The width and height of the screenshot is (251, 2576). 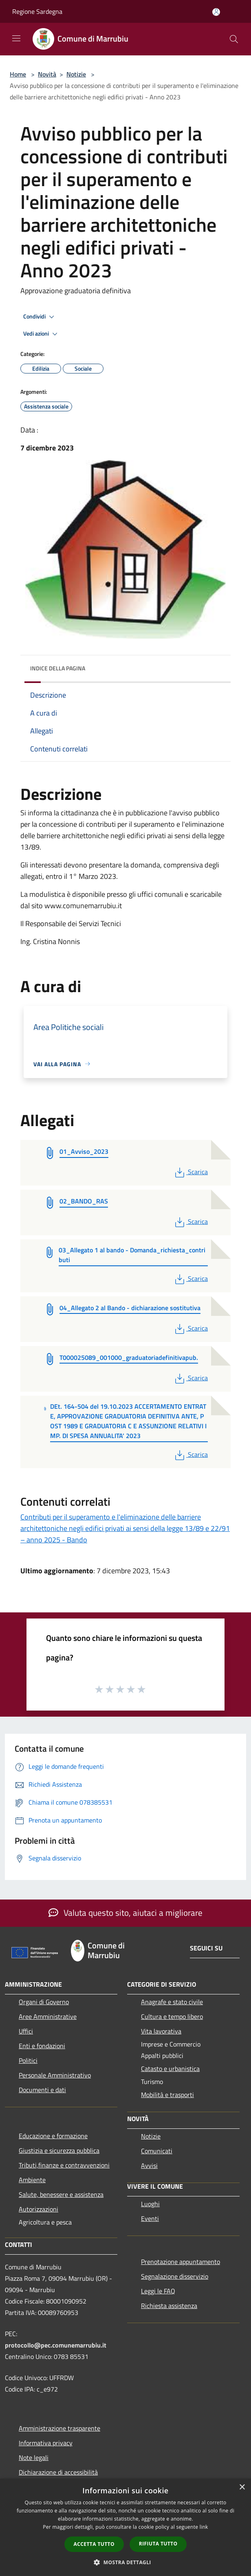 What do you see at coordinates (125, 1912) in the screenshot?
I see `Valuta questo sito, aiutaci a migliorare` at bounding box center [125, 1912].